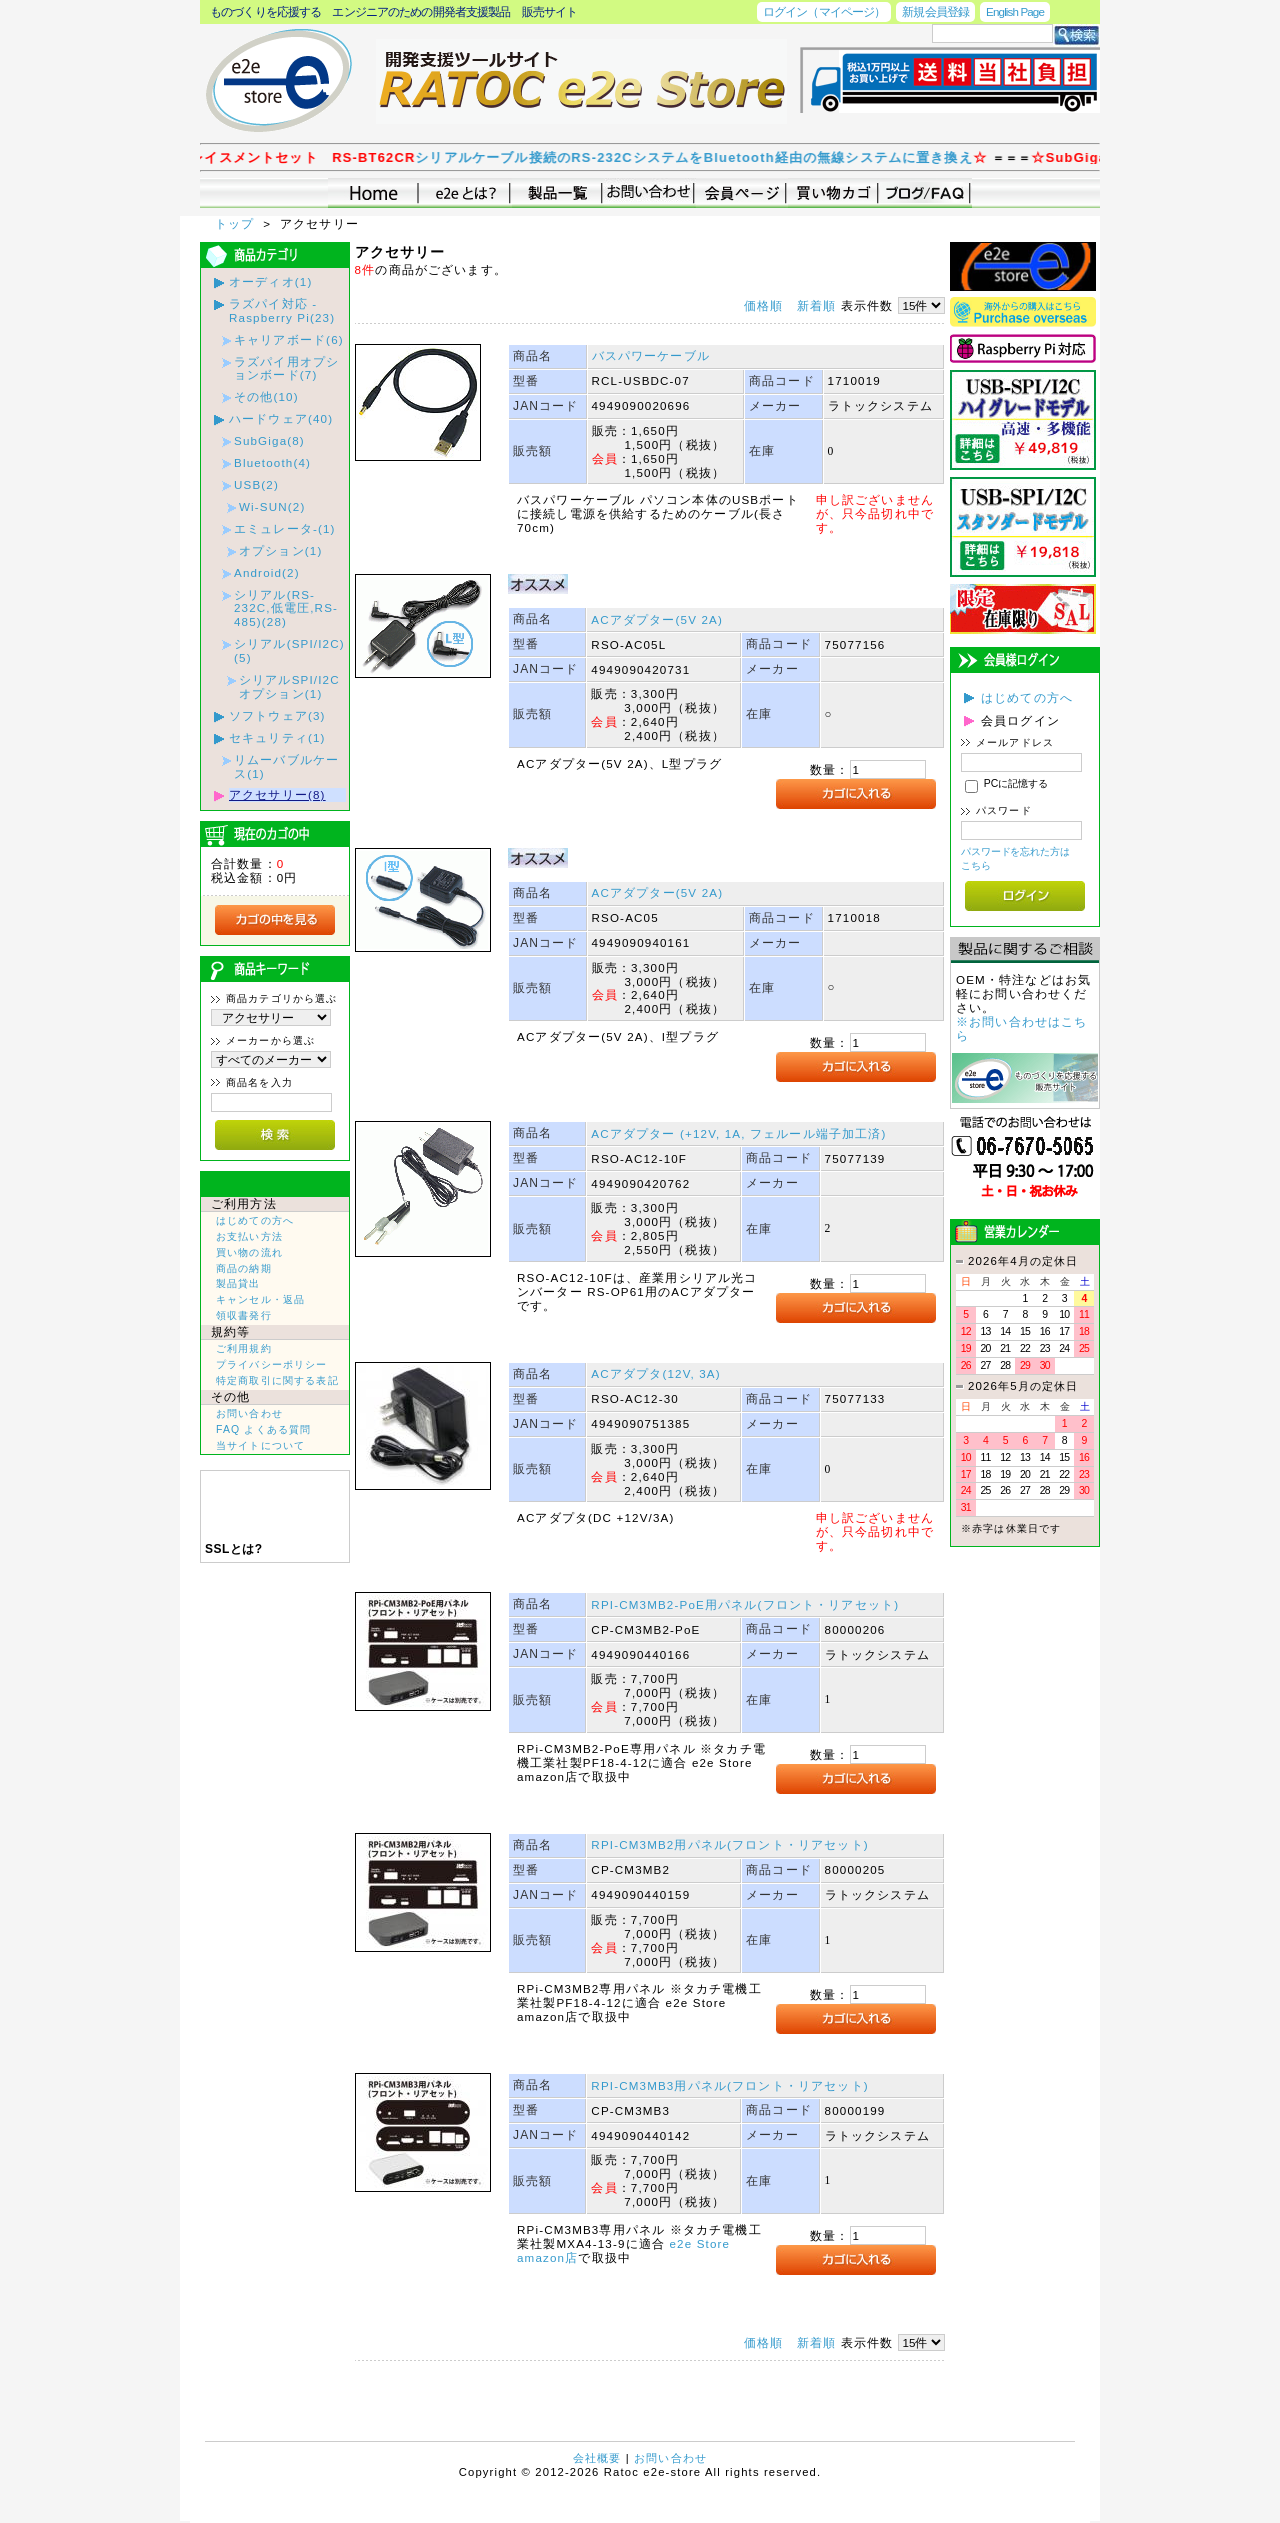 This screenshot has height=2523, width=1280. Describe the element at coordinates (289, 650) in the screenshot. I see `シリアル(SPI/I2C)(5)` at that location.